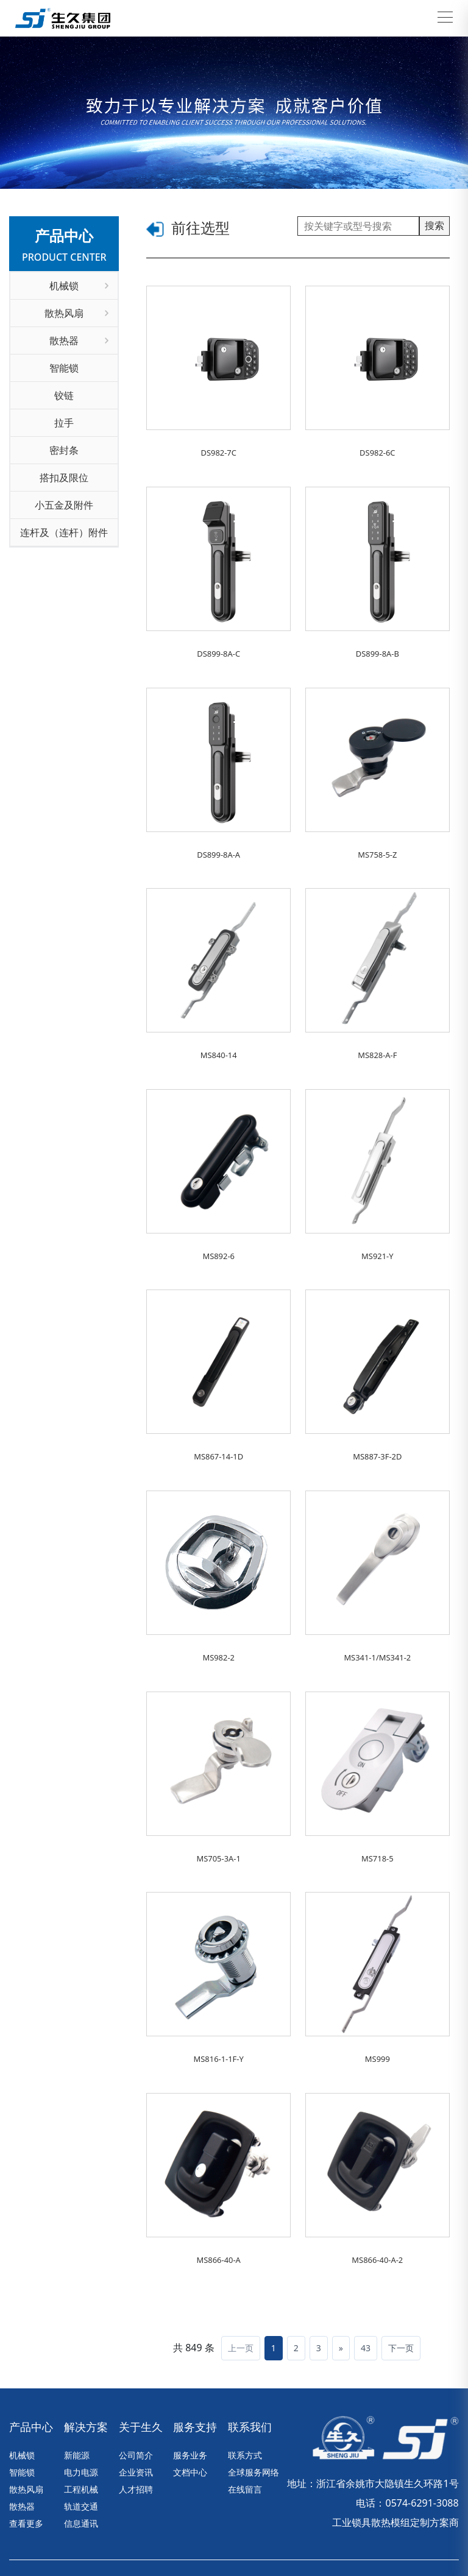 This screenshot has height=2576, width=468. Describe the element at coordinates (26, 2468) in the screenshot. I see `查看更多` at that location.